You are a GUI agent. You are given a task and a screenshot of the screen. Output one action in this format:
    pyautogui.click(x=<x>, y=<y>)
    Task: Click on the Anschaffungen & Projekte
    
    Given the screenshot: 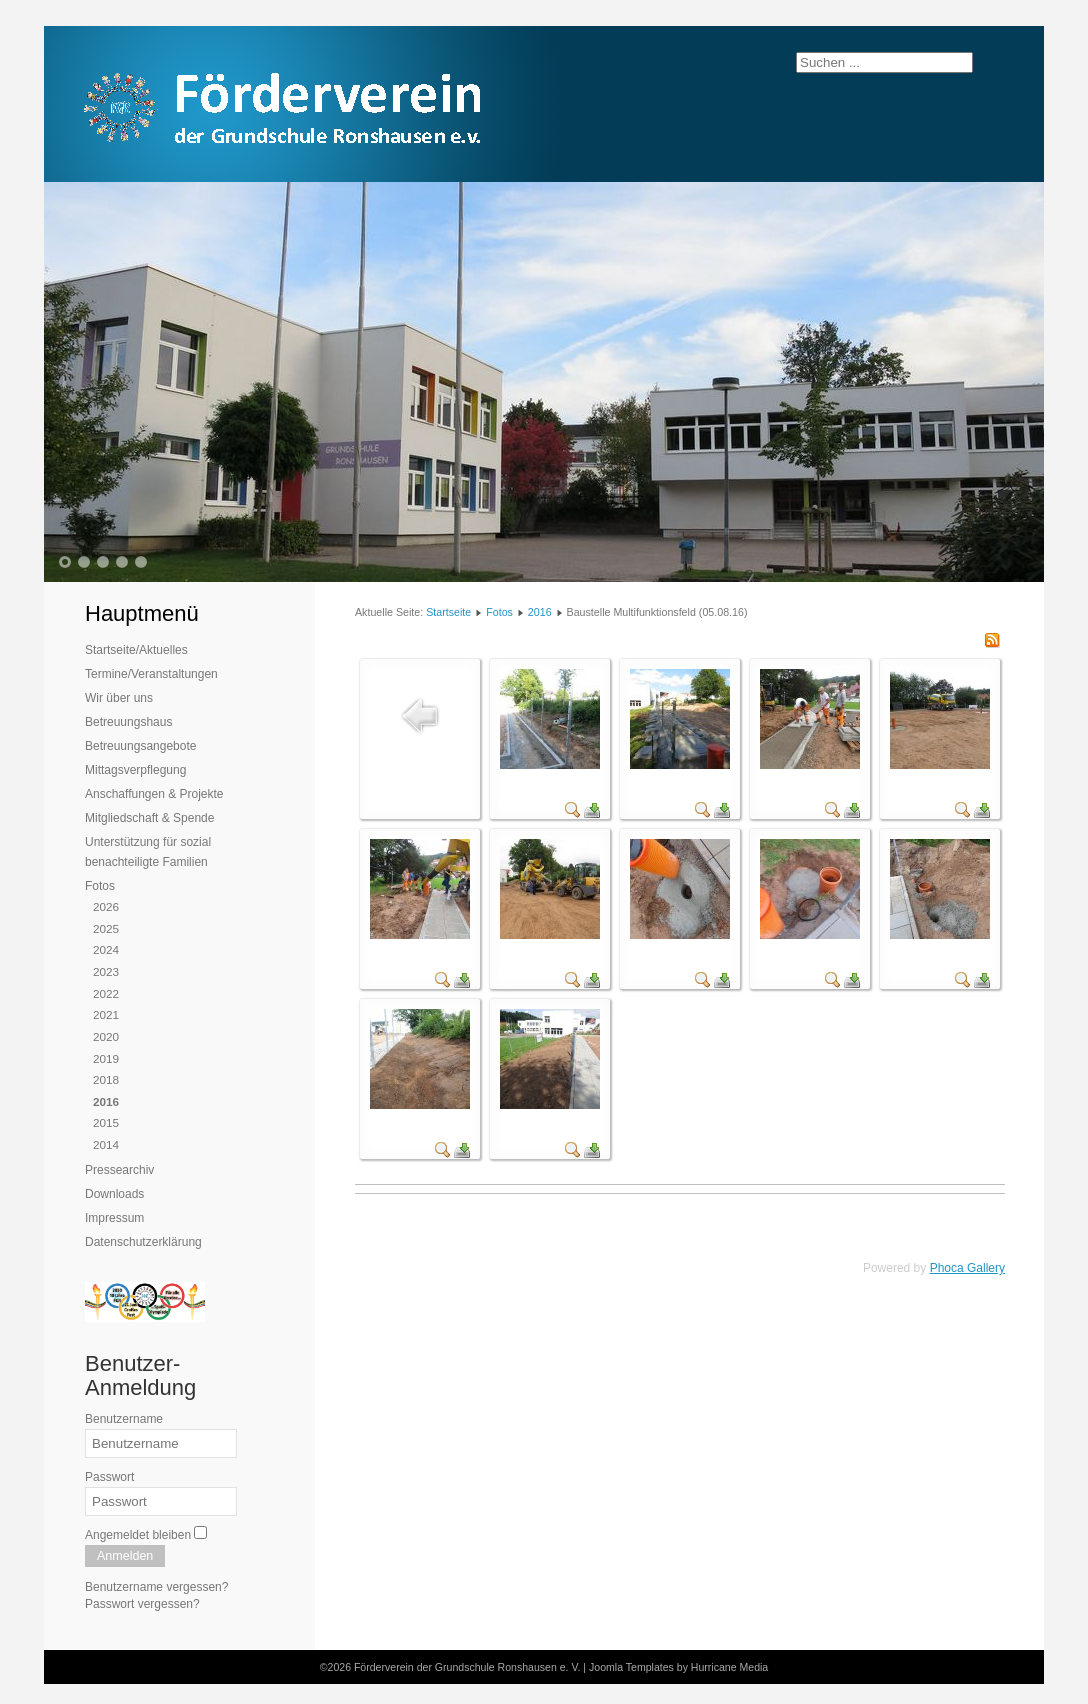 What is the action you would take?
    pyautogui.click(x=154, y=794)
    